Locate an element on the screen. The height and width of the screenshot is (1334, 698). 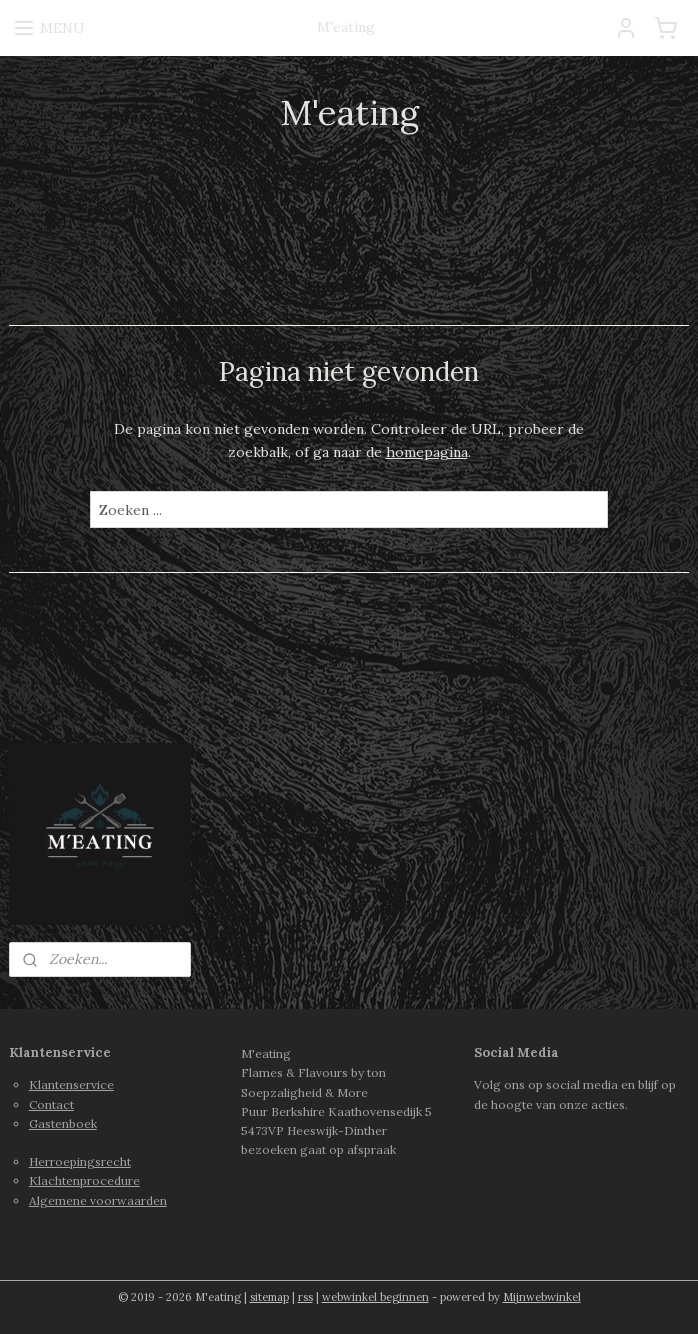
sitemap is located at coordinates (269, 1297).